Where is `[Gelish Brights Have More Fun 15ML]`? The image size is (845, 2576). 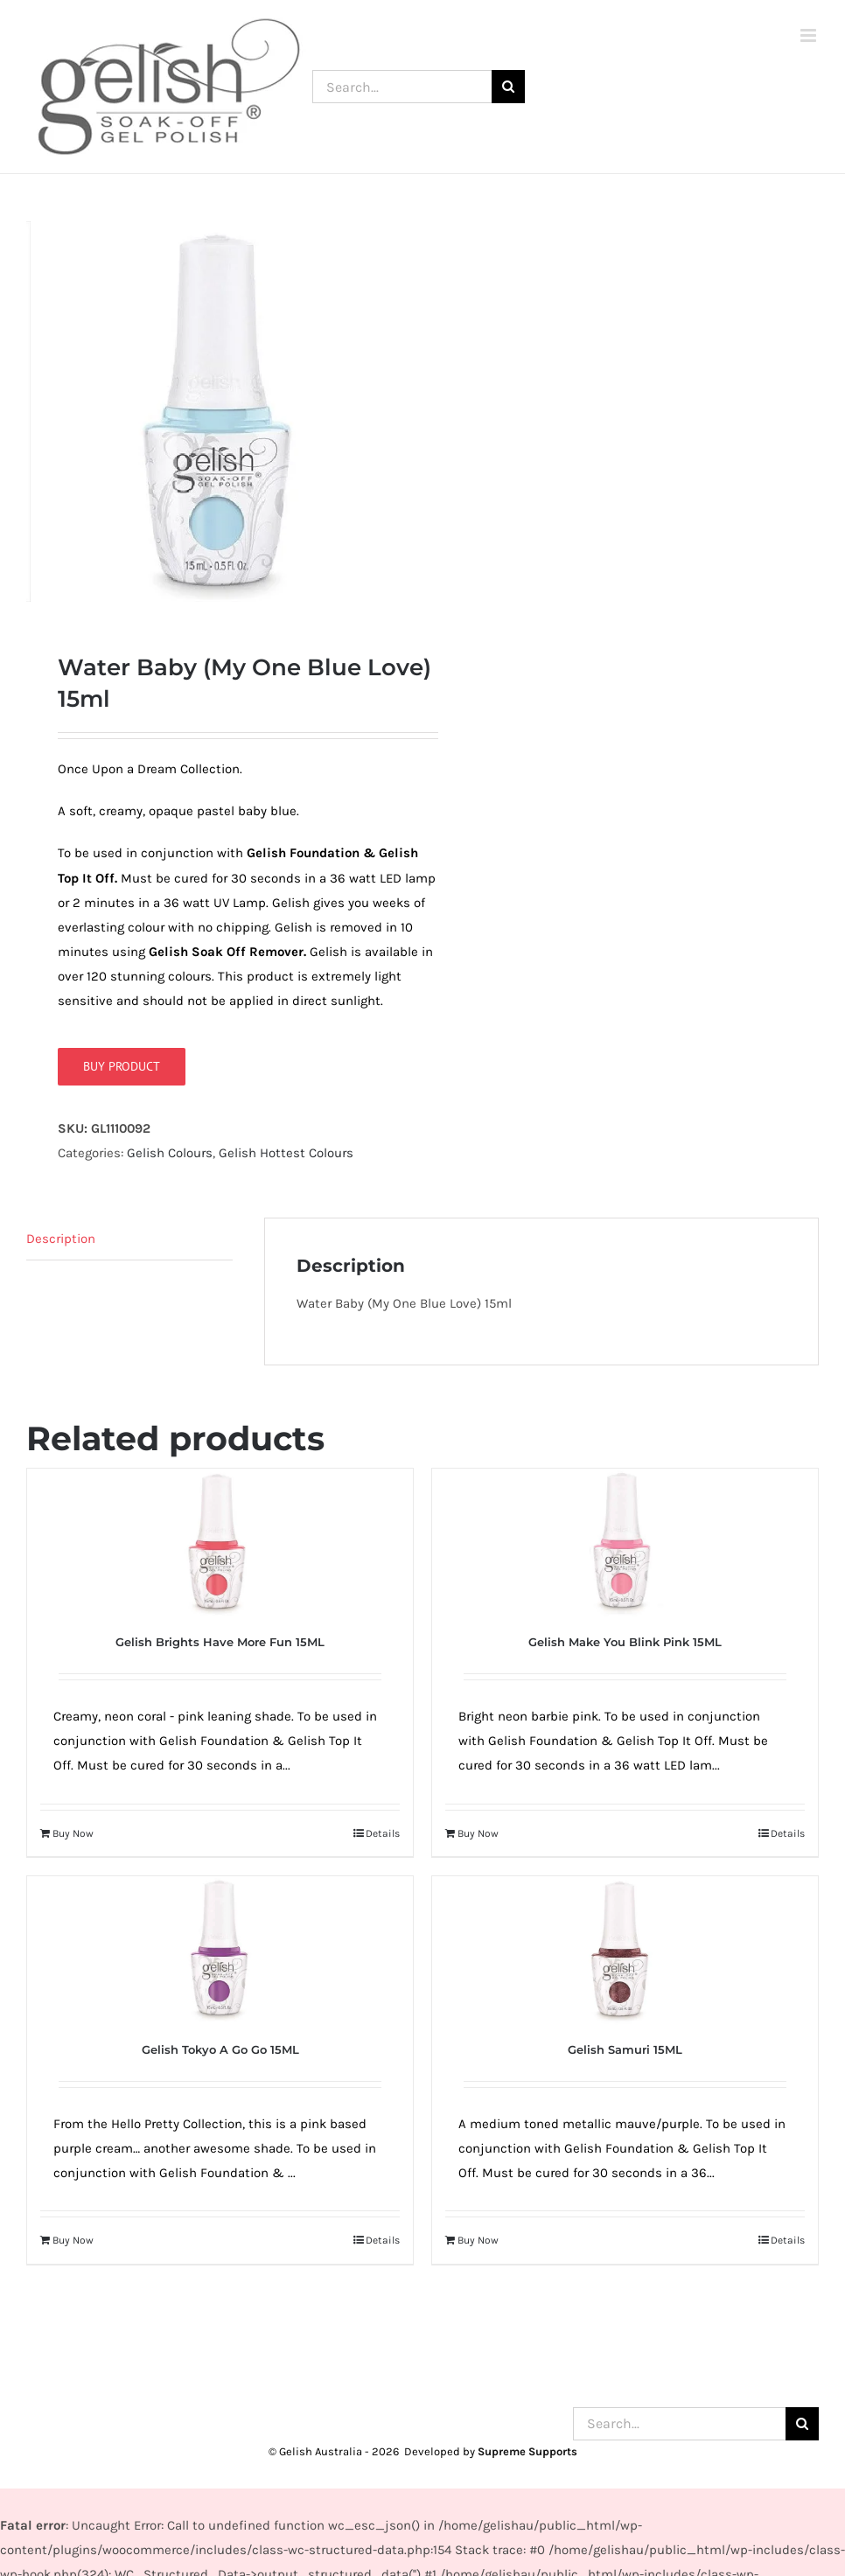 [Gelish Brights Have More Fun 15ML] is located at coordinates (220, 1546).